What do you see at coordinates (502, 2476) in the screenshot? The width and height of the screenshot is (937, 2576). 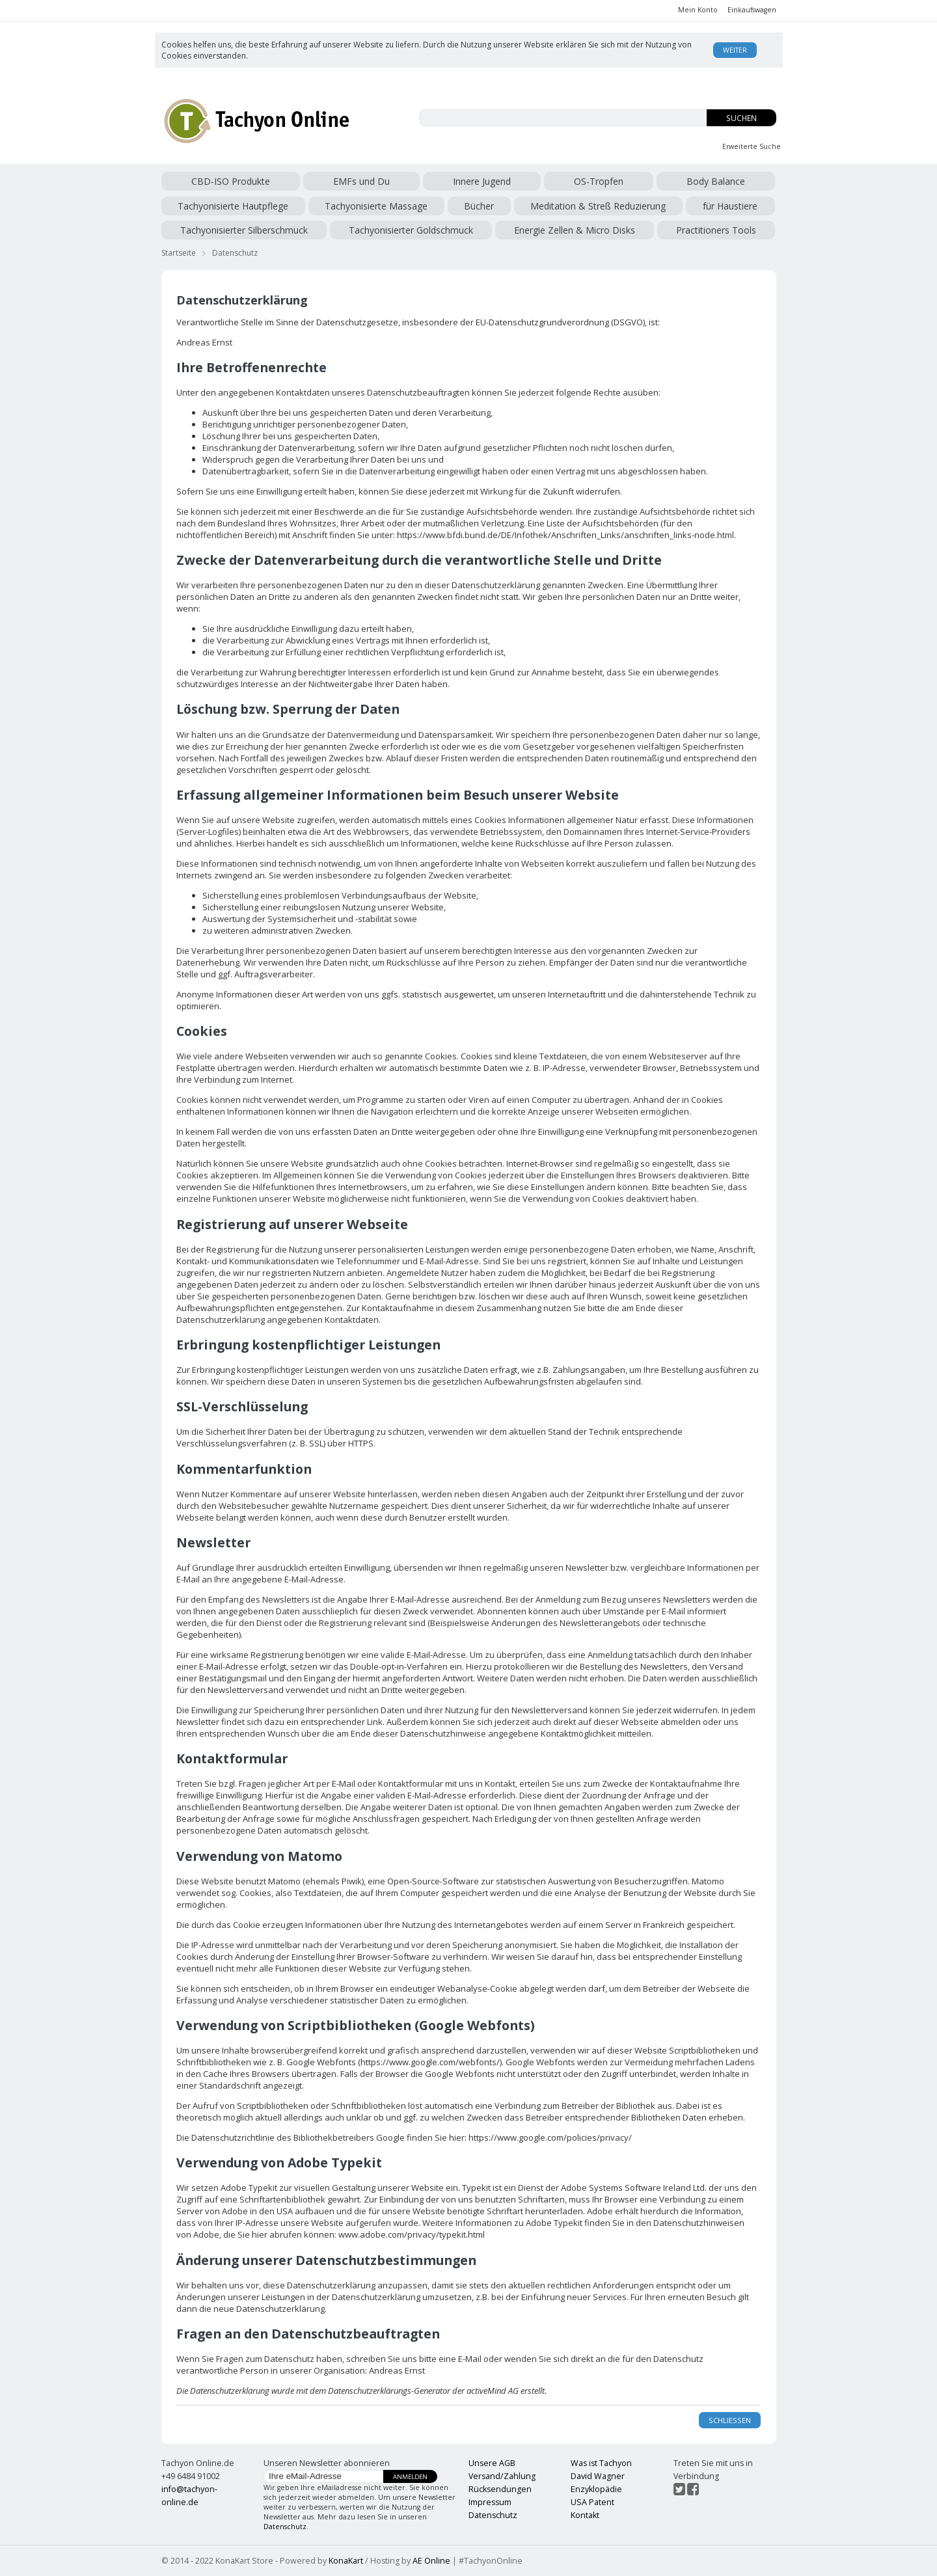 I see `Versand/Zahlung` at bounding box center [502, 2476].